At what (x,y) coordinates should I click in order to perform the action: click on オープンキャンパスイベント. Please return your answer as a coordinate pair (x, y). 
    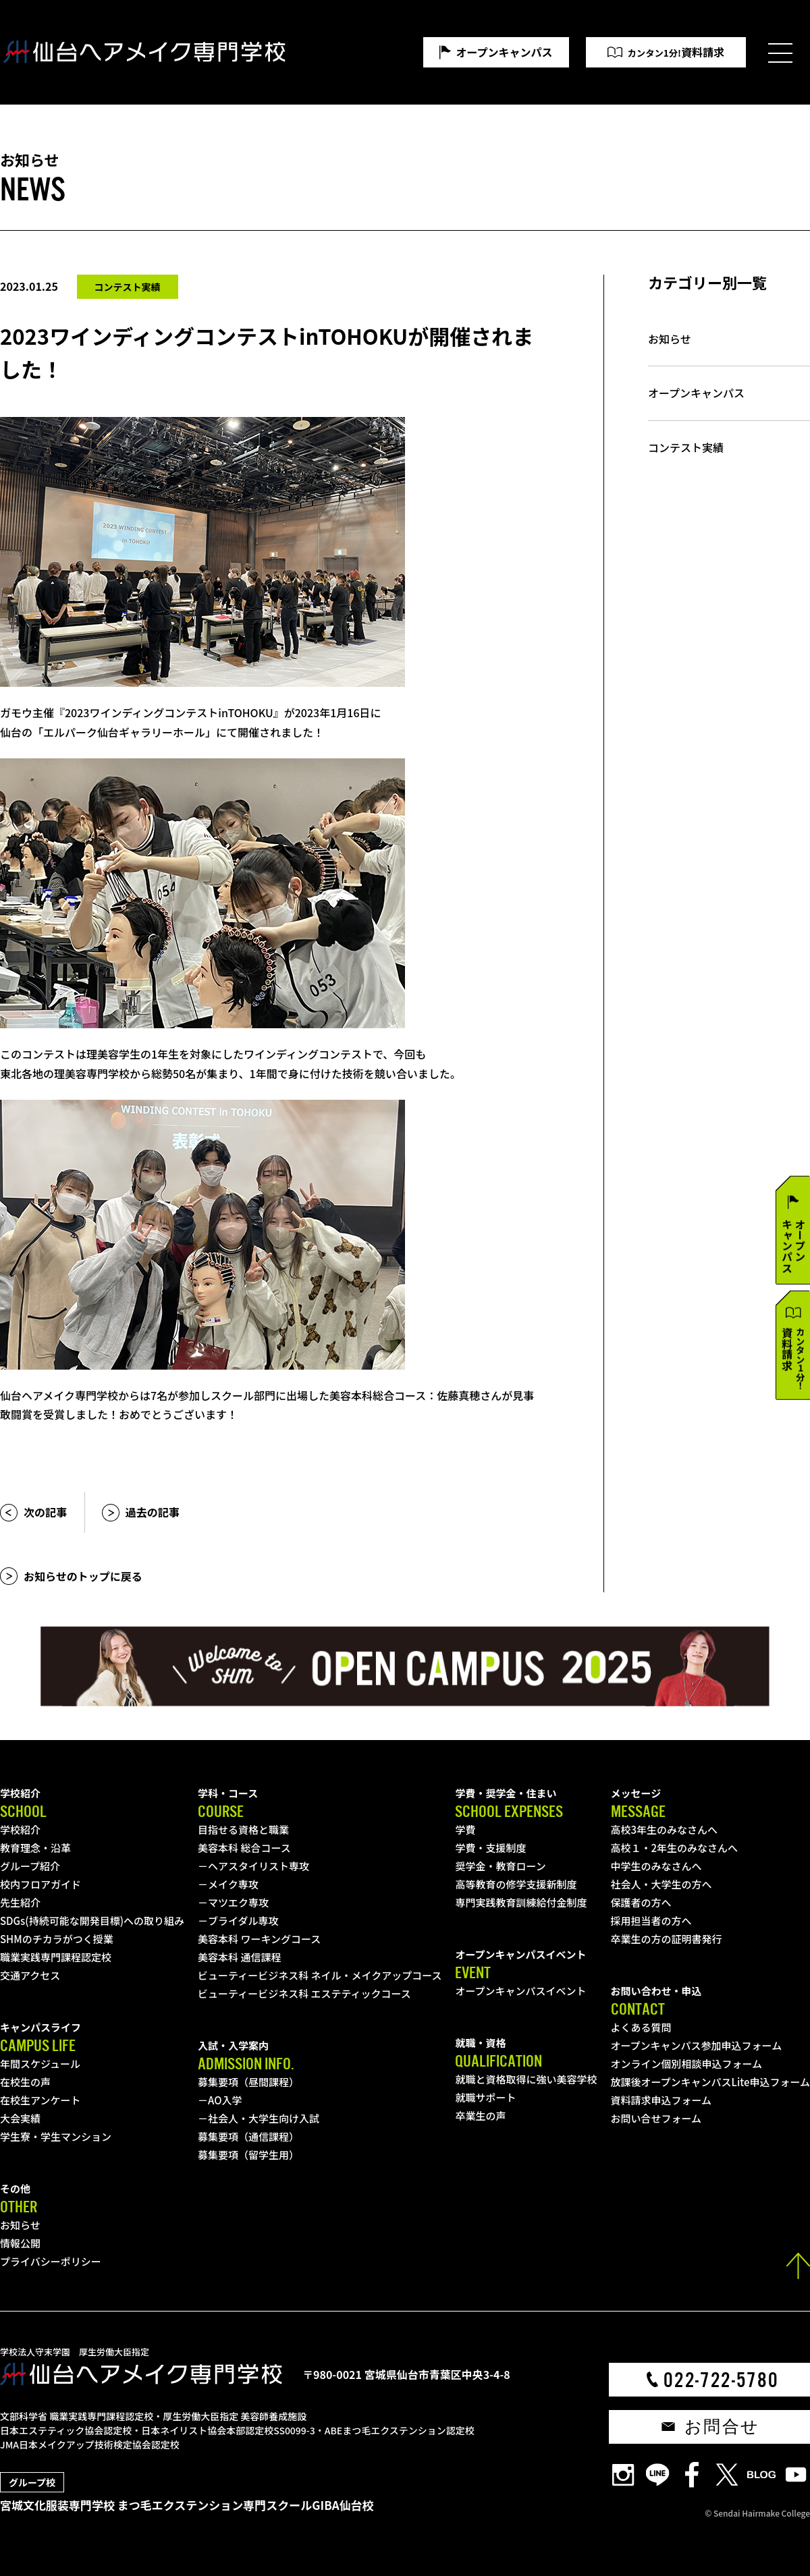
    Looking at the image, I should click on (520, 1991).